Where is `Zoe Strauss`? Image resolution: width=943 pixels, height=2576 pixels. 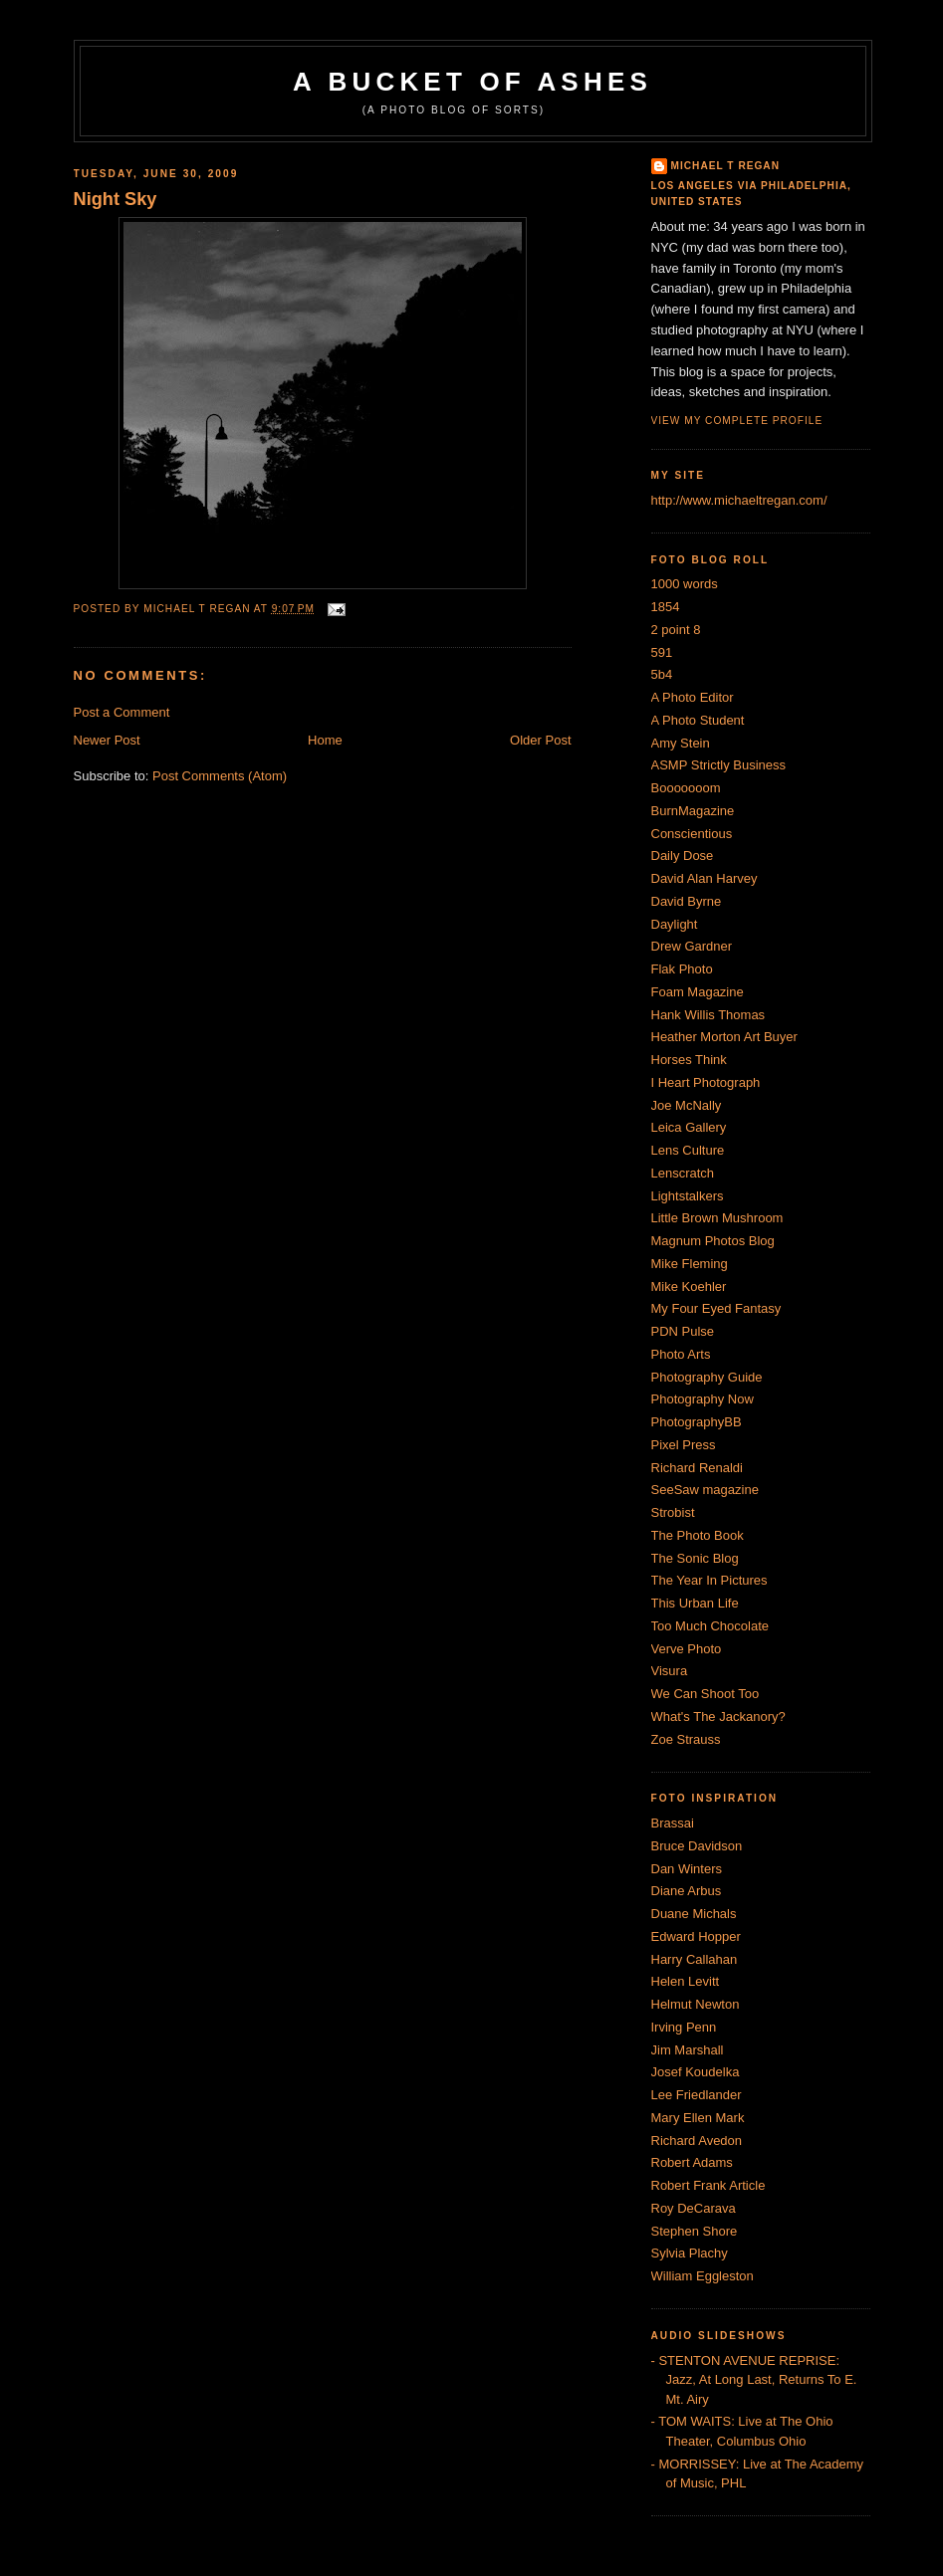
Zoe Strauss is located at coordinates (686, 1739).